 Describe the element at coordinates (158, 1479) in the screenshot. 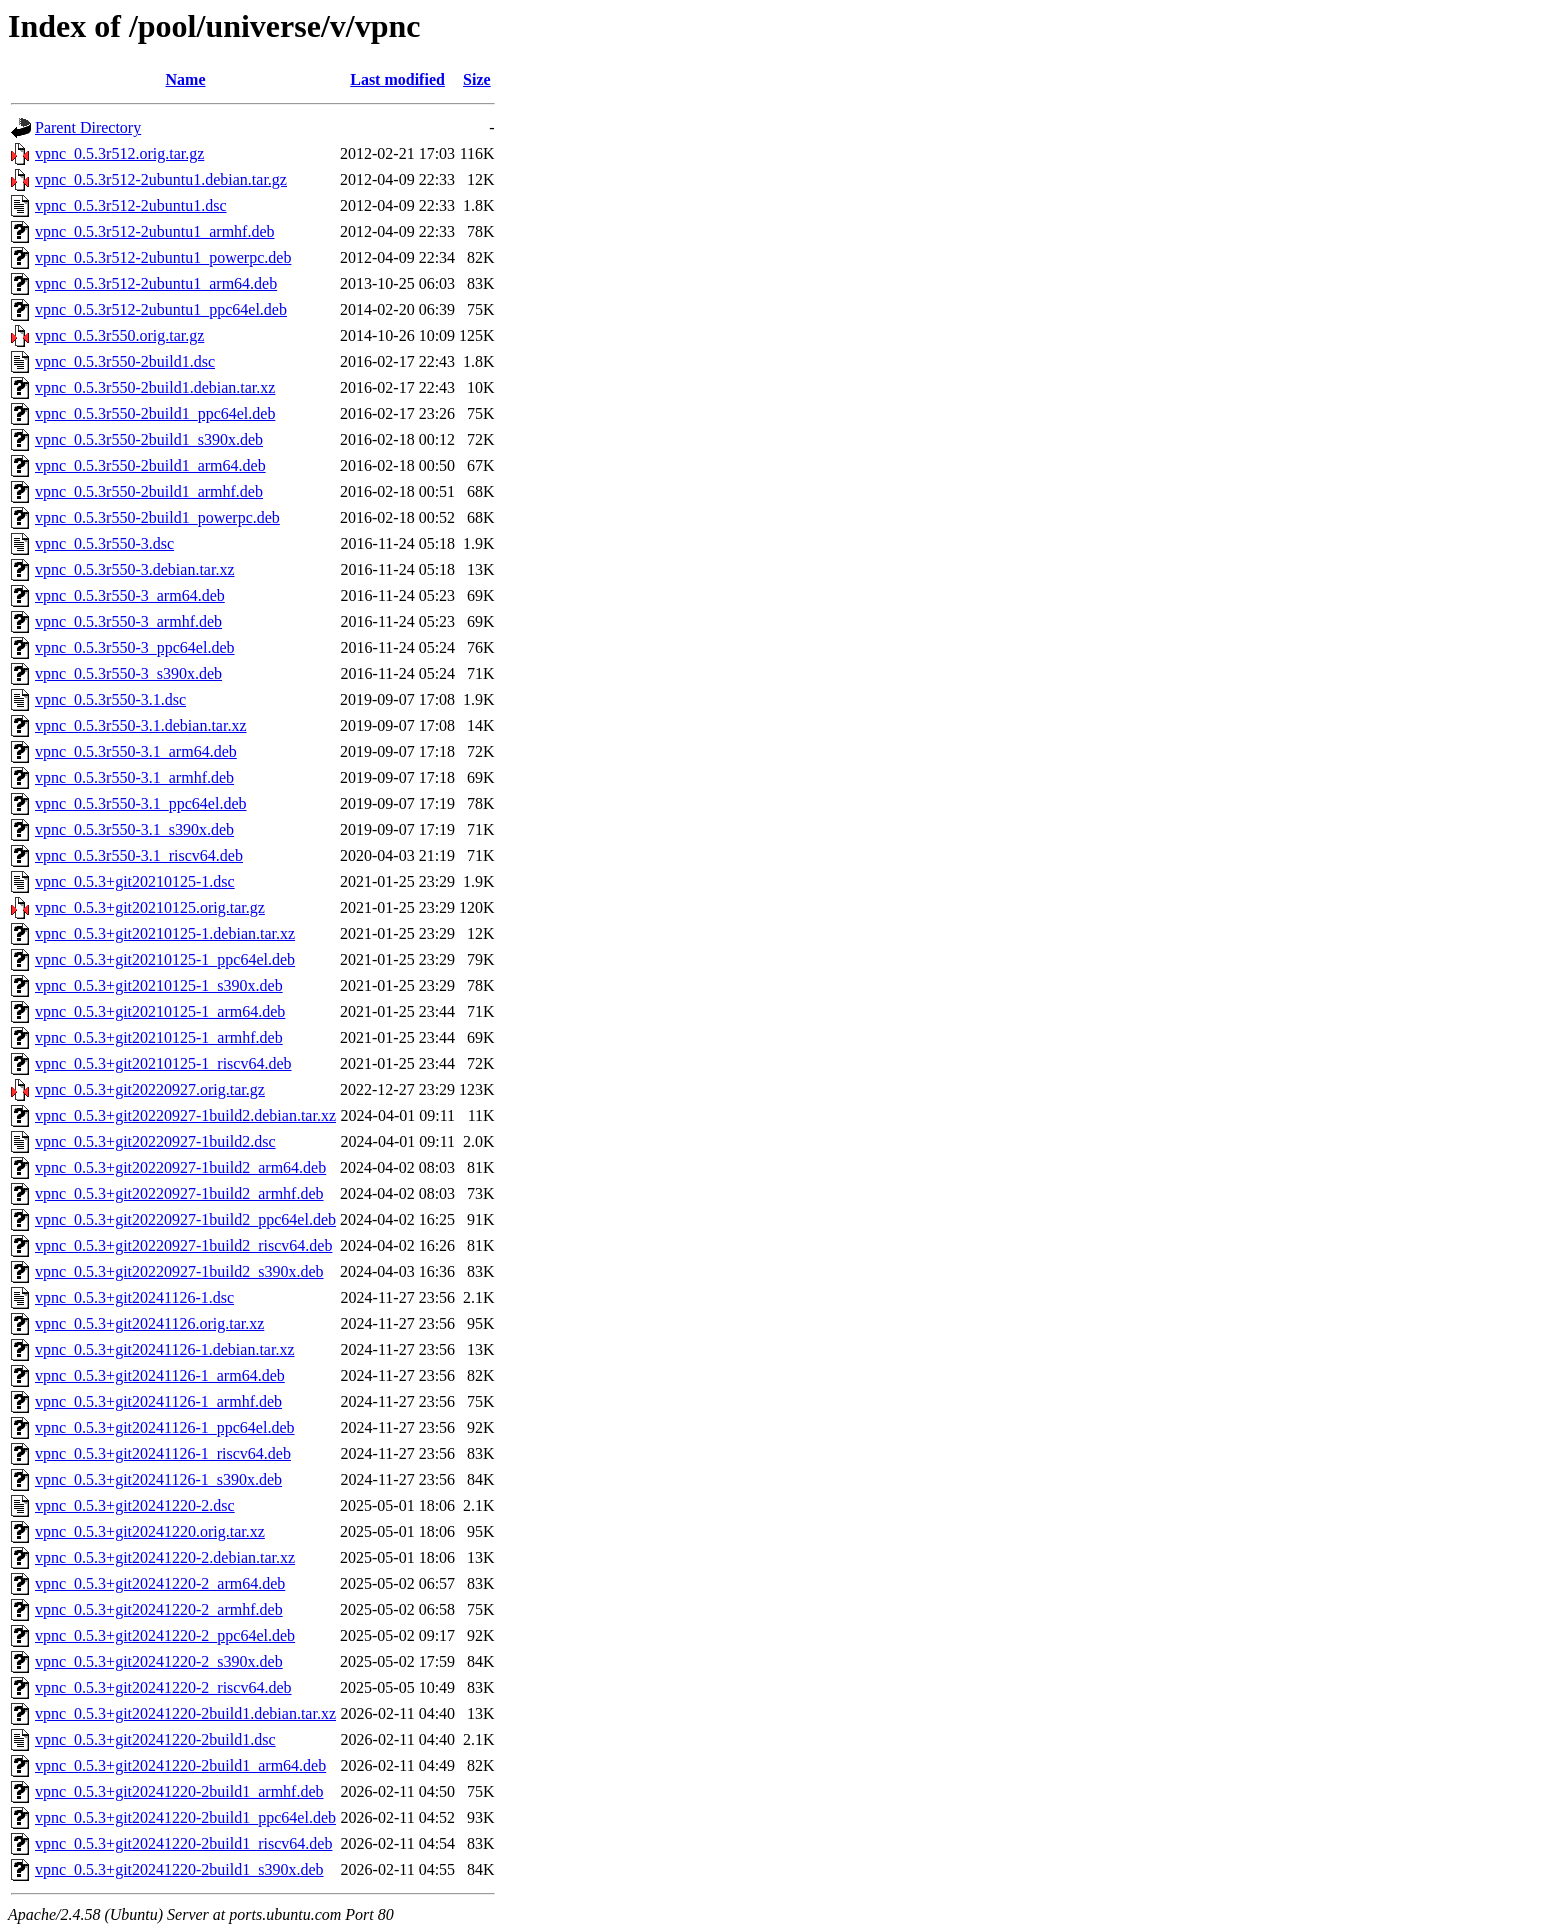

I see `vpnc_0.5.3+git20241126-1_s390x.deb` at that location.